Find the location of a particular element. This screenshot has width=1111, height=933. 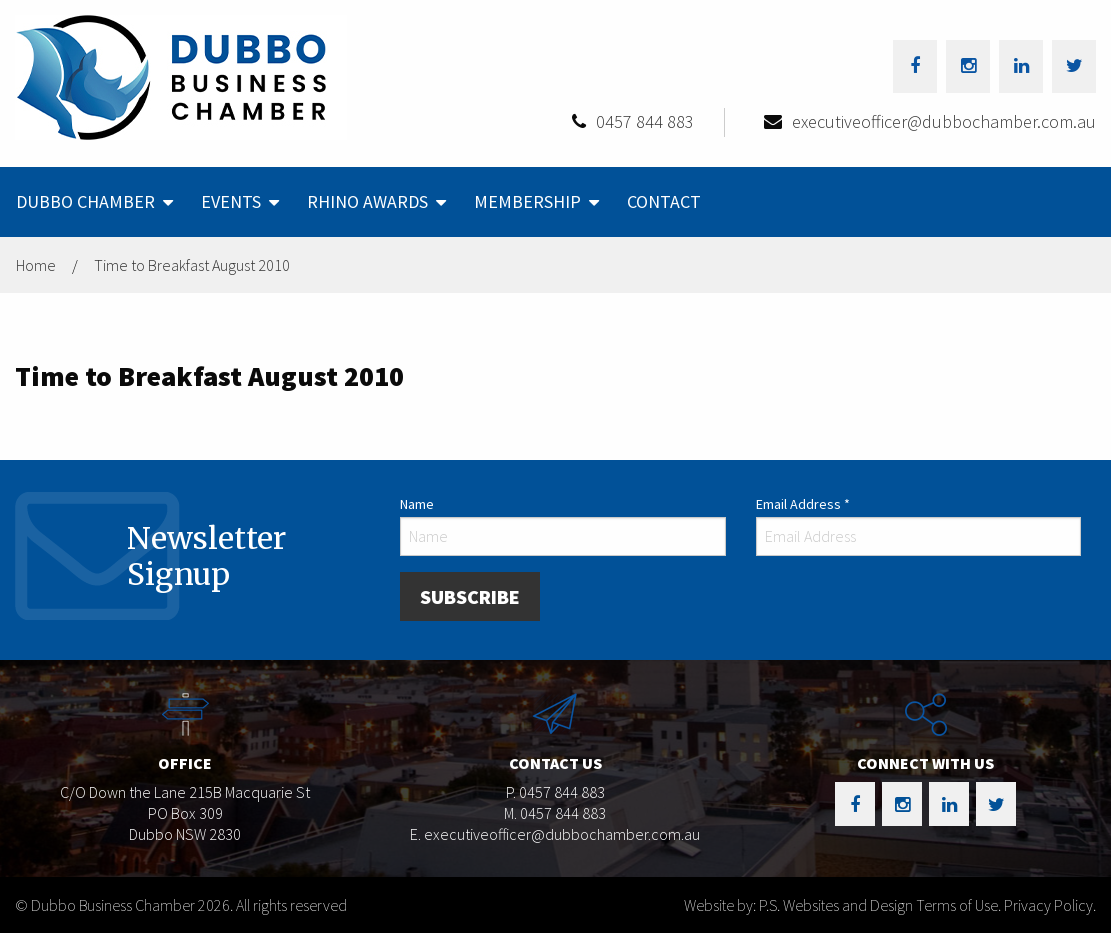

Contact is located at coordinates (664, 201).